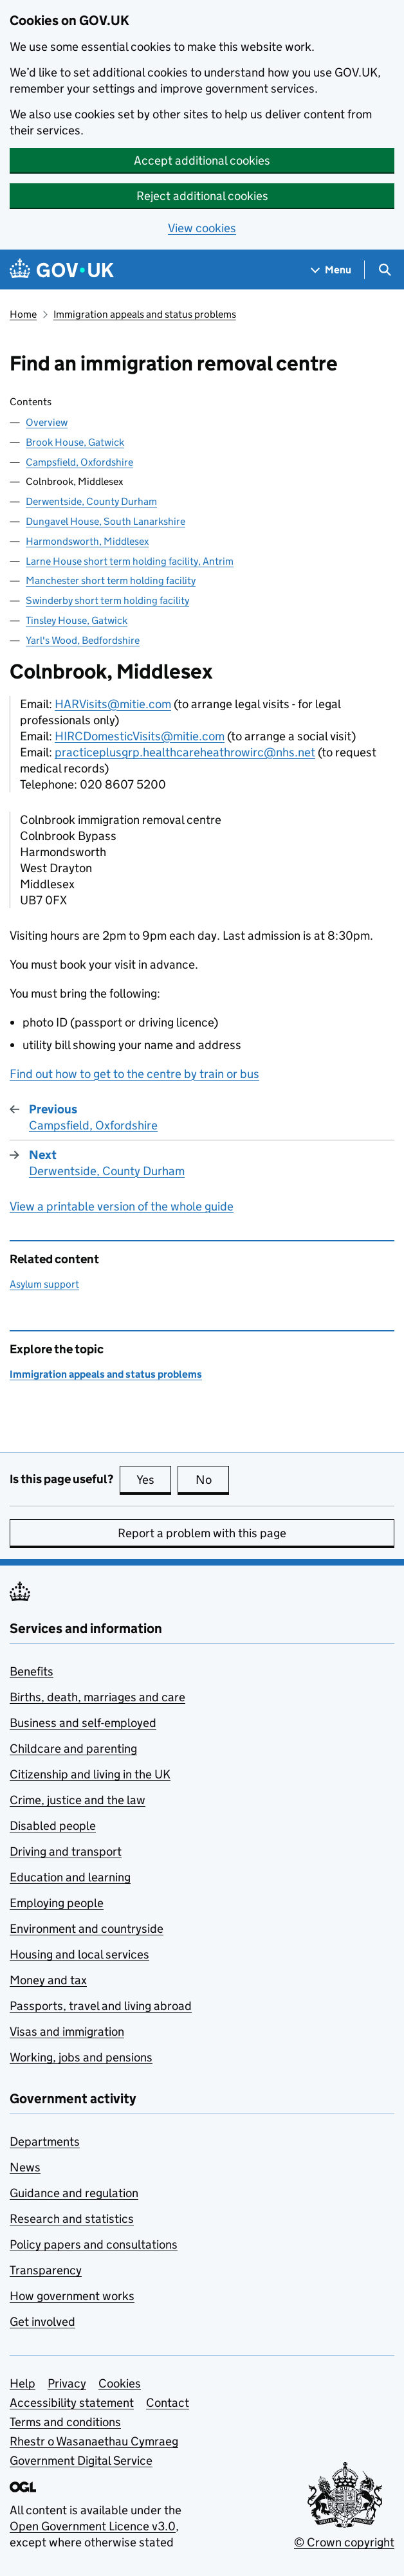  What do you see at coordinates (202, 195) in the screenshot?
I see `Reject additional cookies` at bounding box center [202, 195].